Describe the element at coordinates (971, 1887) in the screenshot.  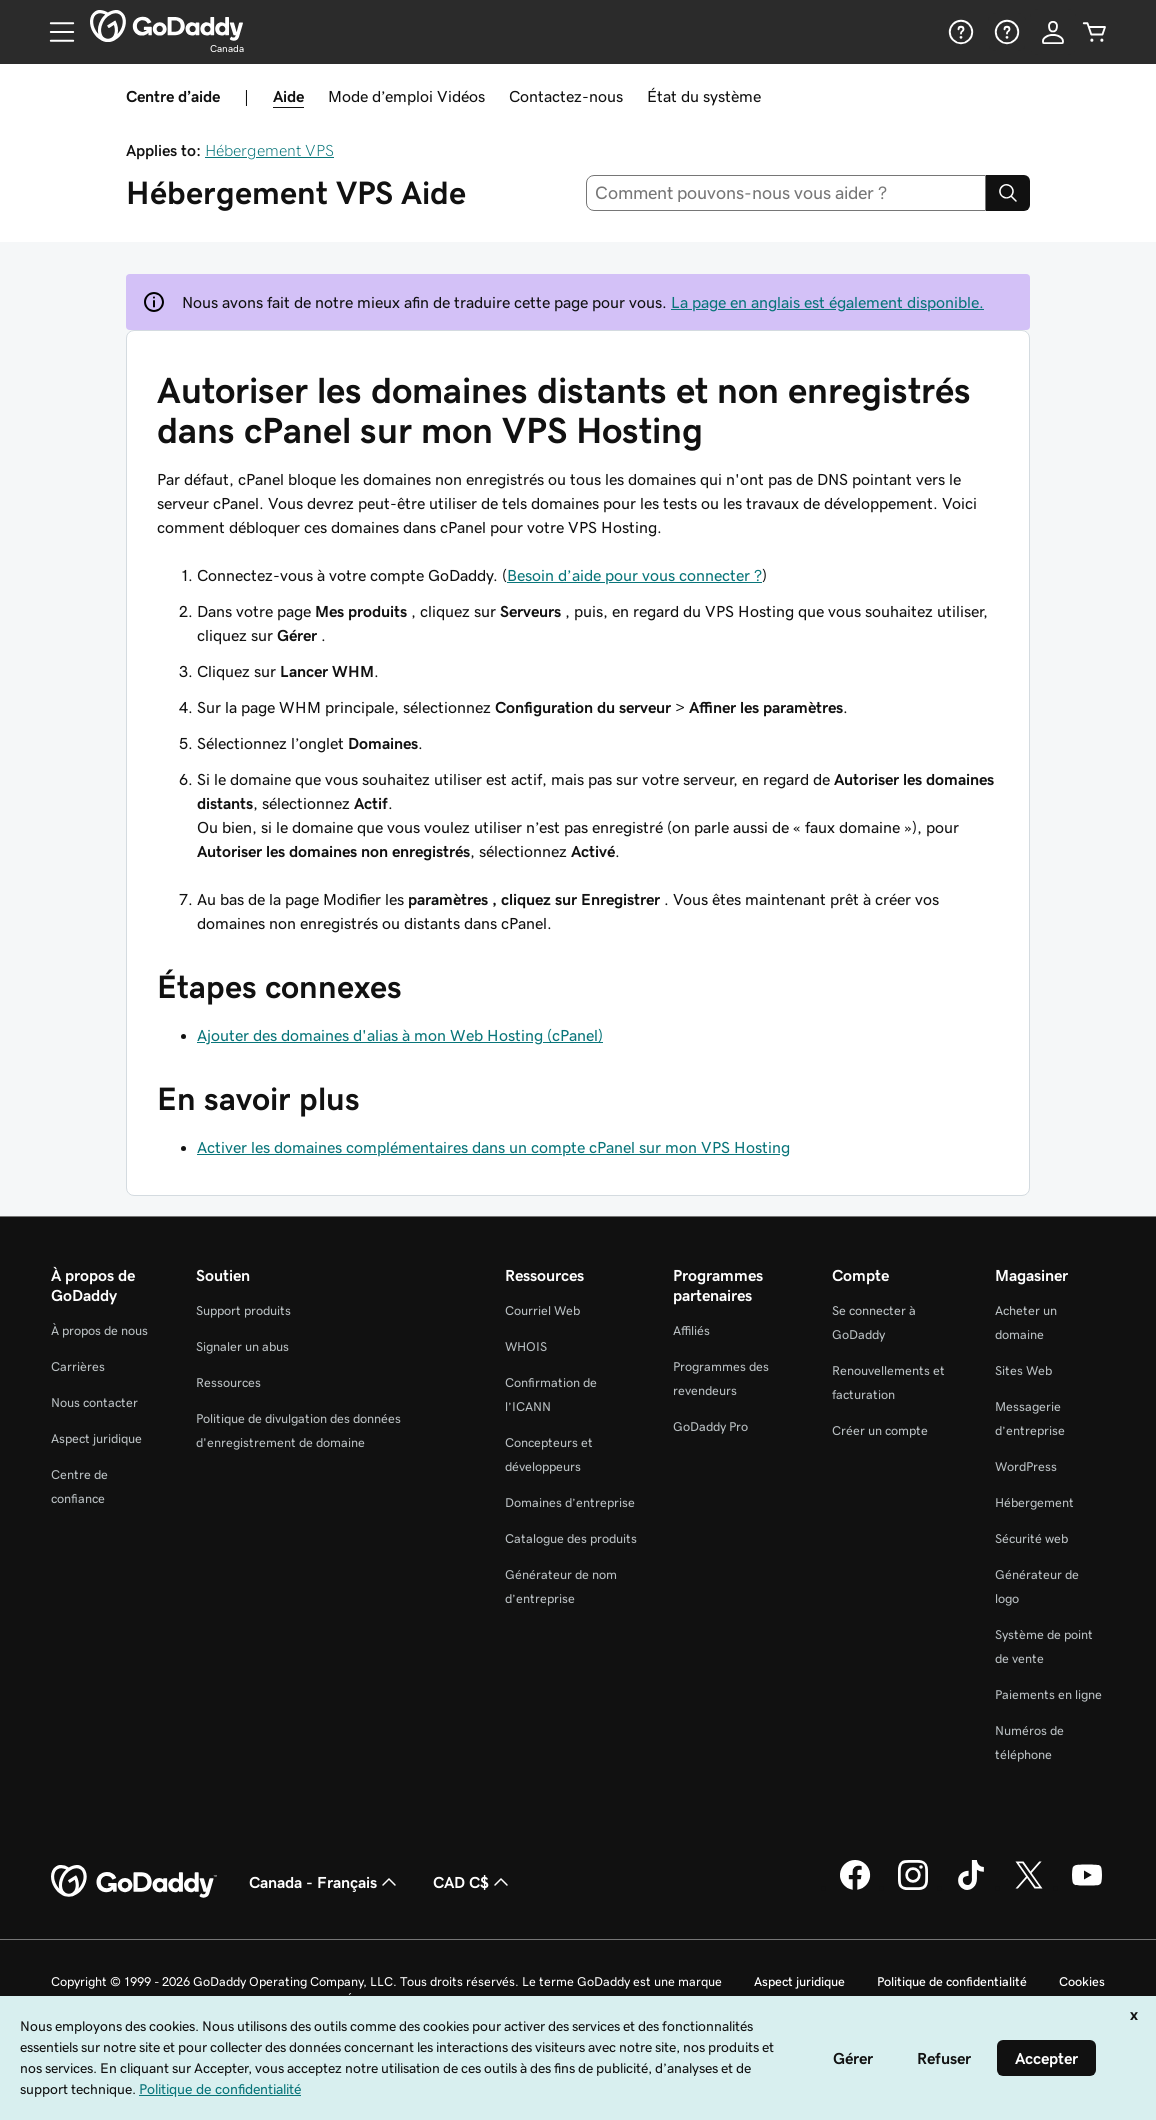
I see `[GoDaddy sur TikTok]` at that location.